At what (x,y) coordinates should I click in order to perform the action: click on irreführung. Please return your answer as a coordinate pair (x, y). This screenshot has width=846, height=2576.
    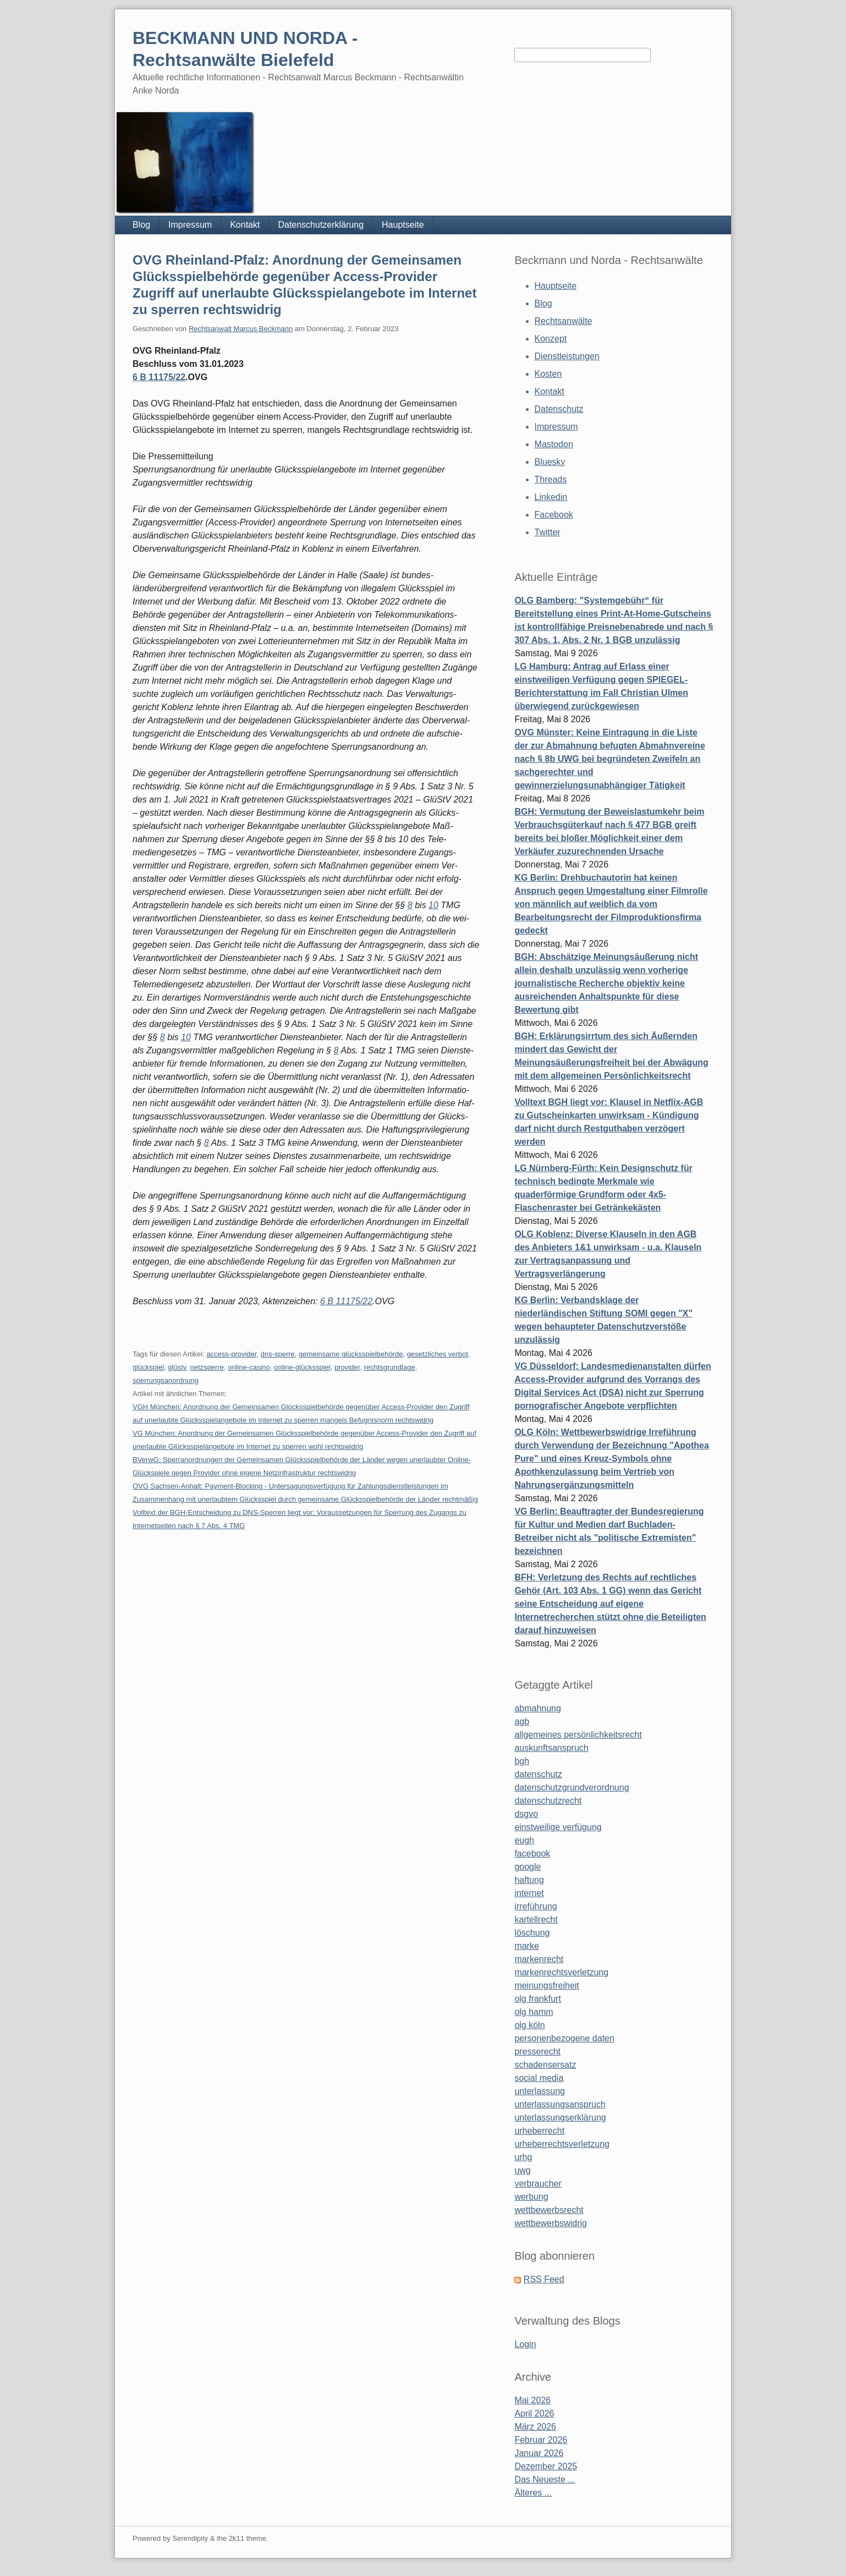
    Looking at the image, I should click on (535, 1906).